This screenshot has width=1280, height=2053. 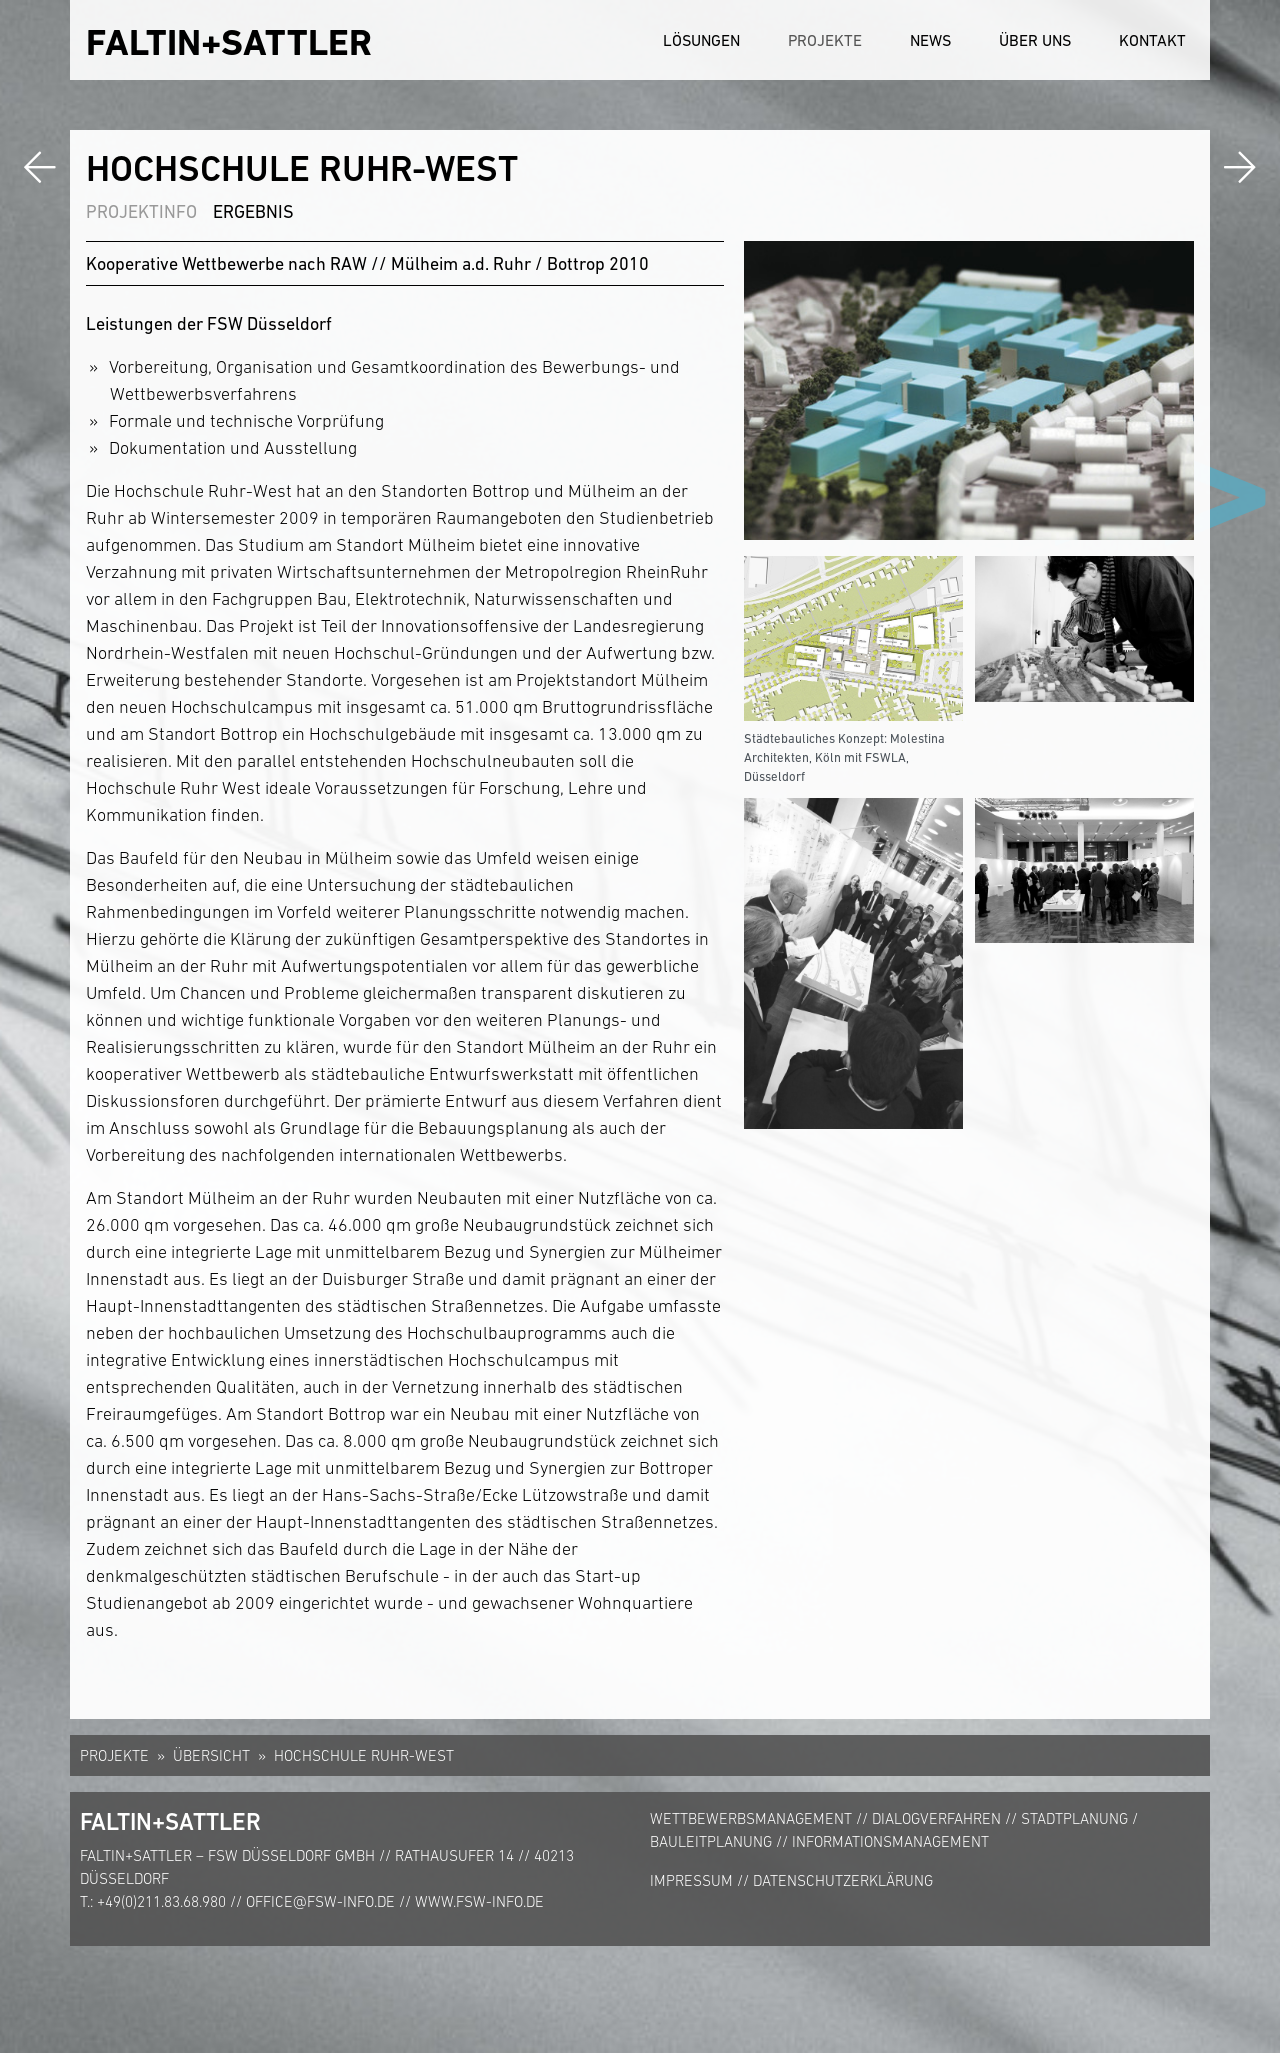 I want to click on News, so click(x=930, y=40).